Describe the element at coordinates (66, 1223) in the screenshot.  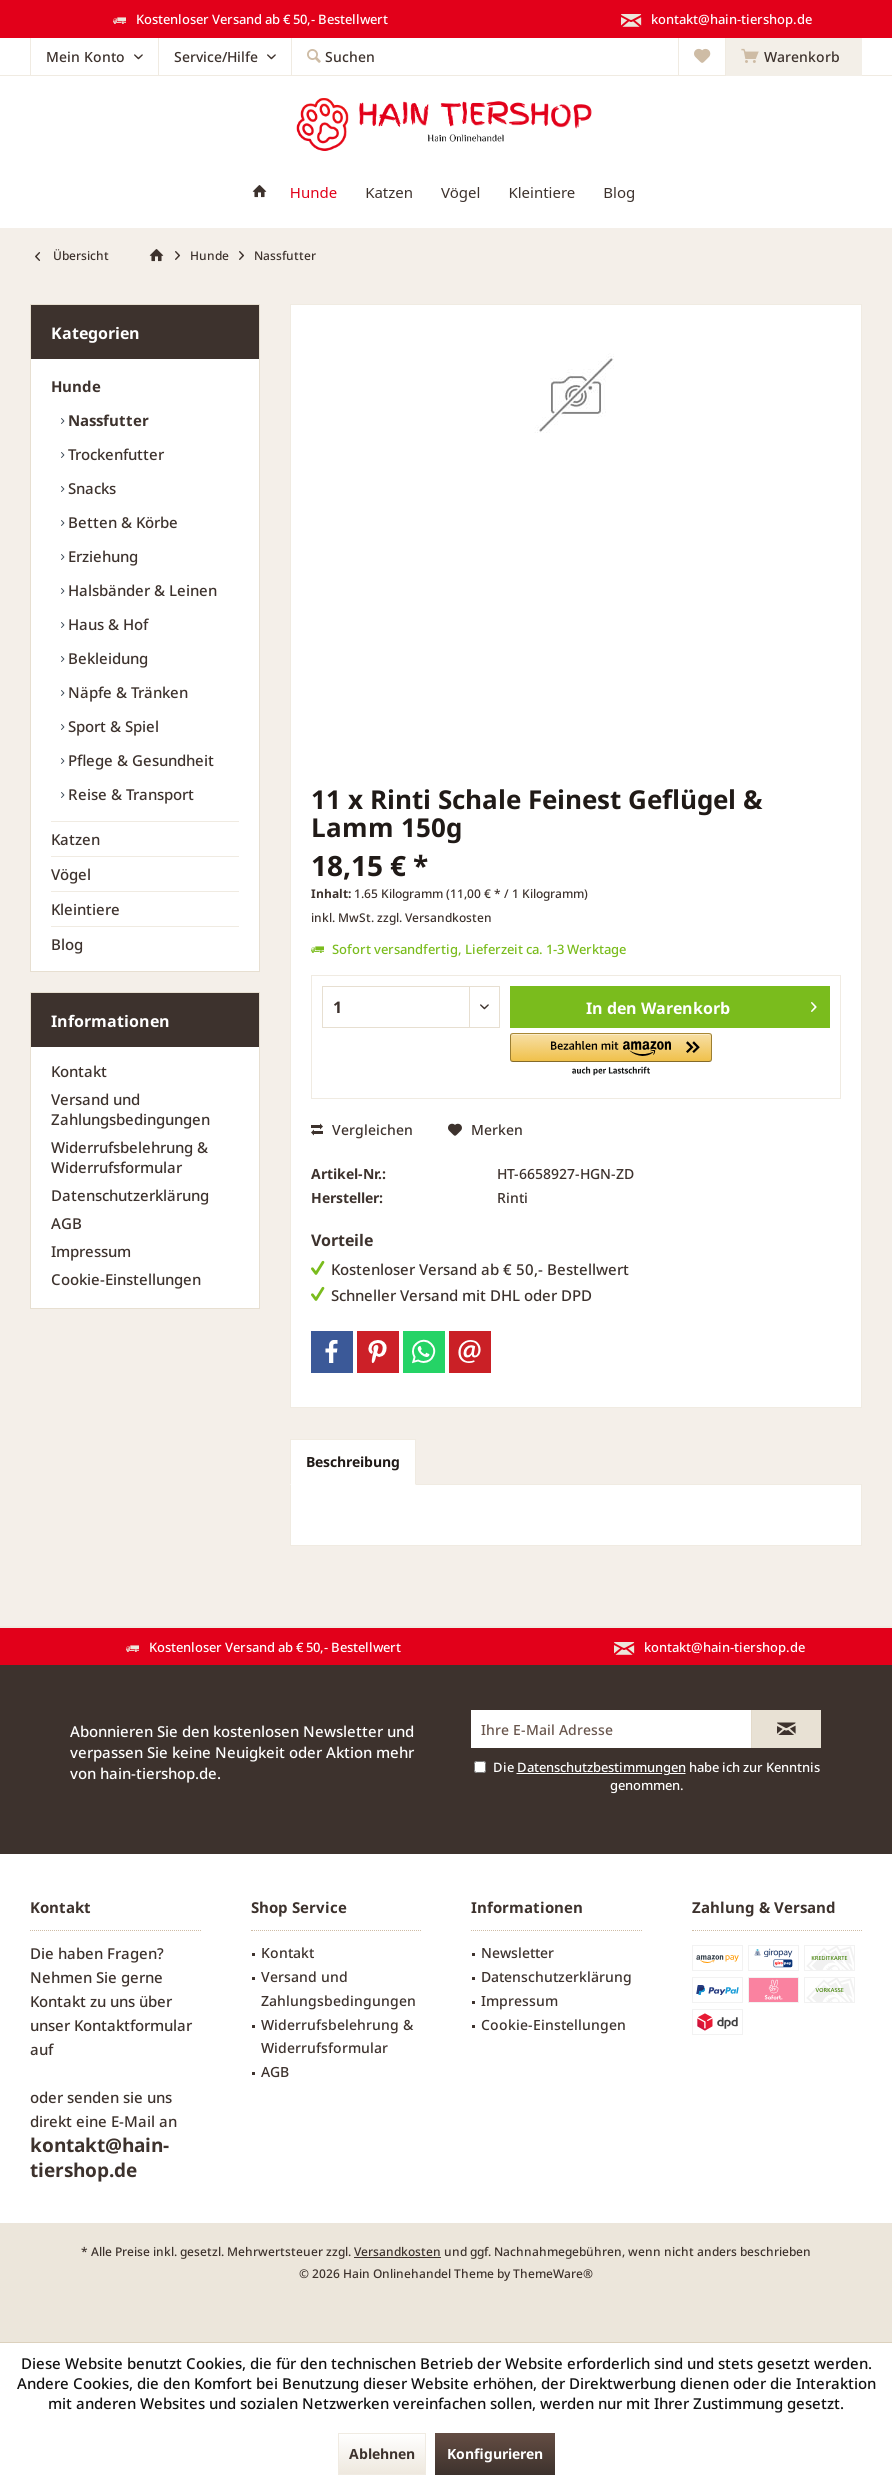
I see `AGB` at that location.